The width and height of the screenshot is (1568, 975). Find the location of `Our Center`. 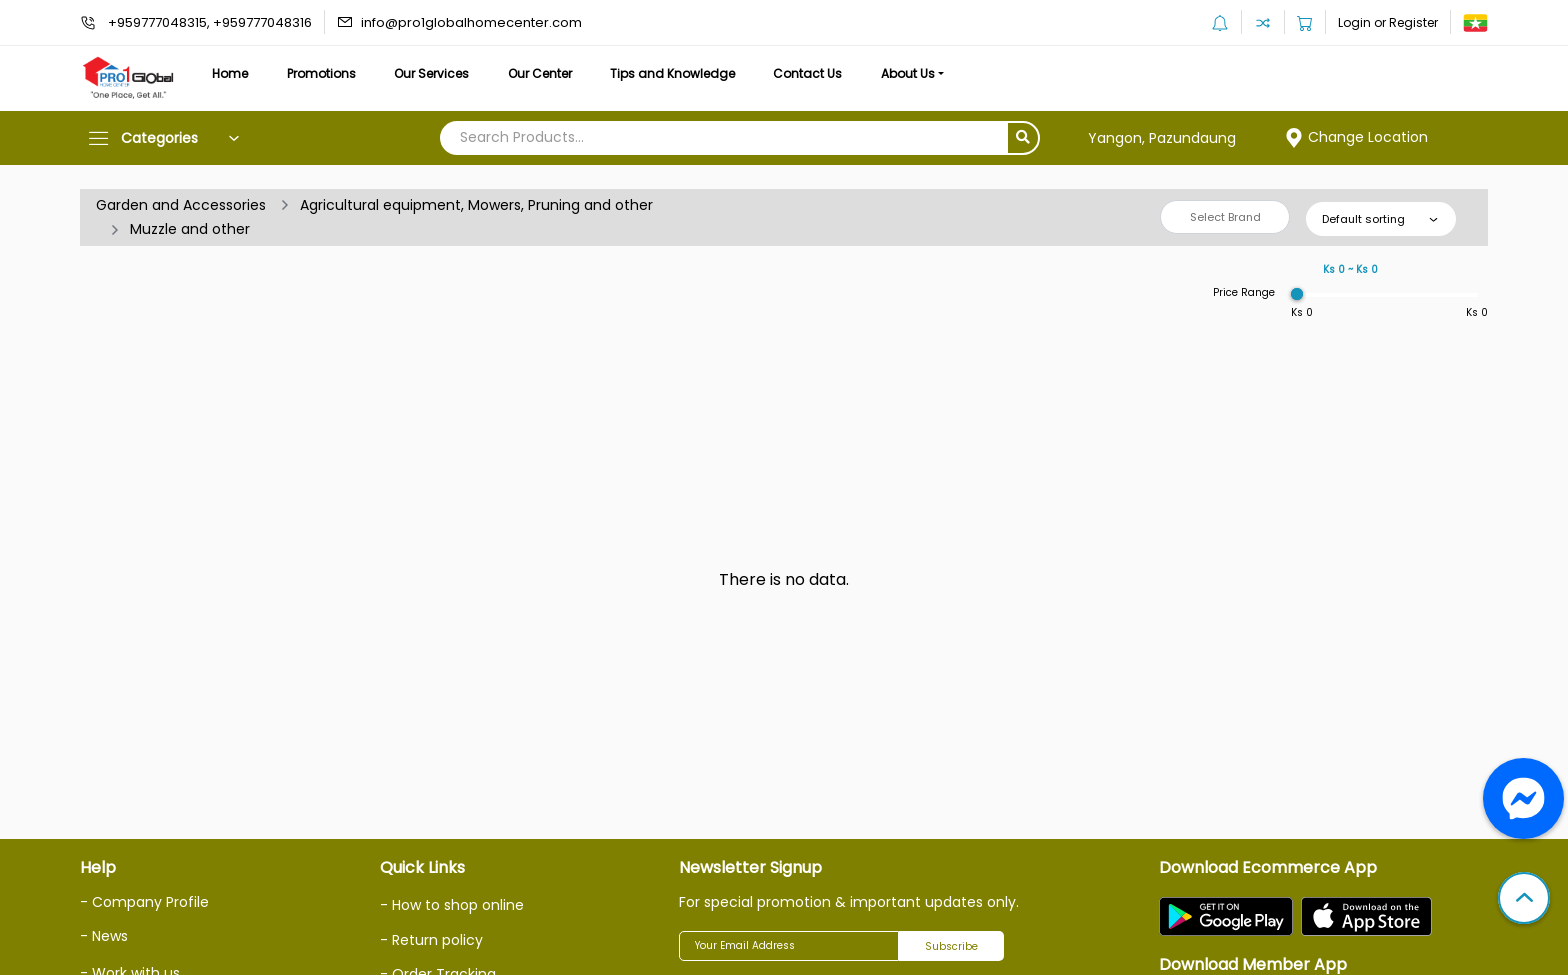

Our Center is located at coordinates (540, 73).